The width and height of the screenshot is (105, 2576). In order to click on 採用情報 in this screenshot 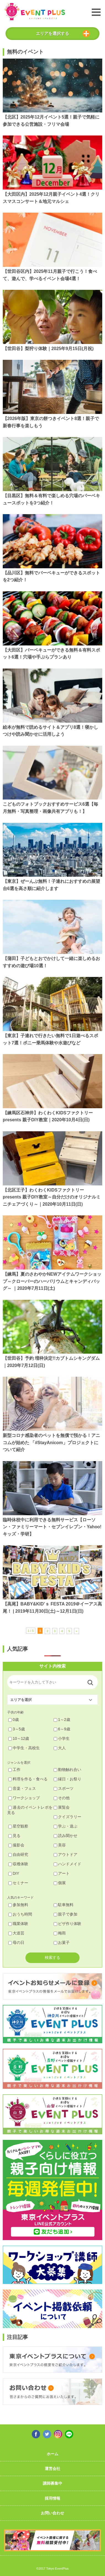, I will do `click(52, 2498)`.